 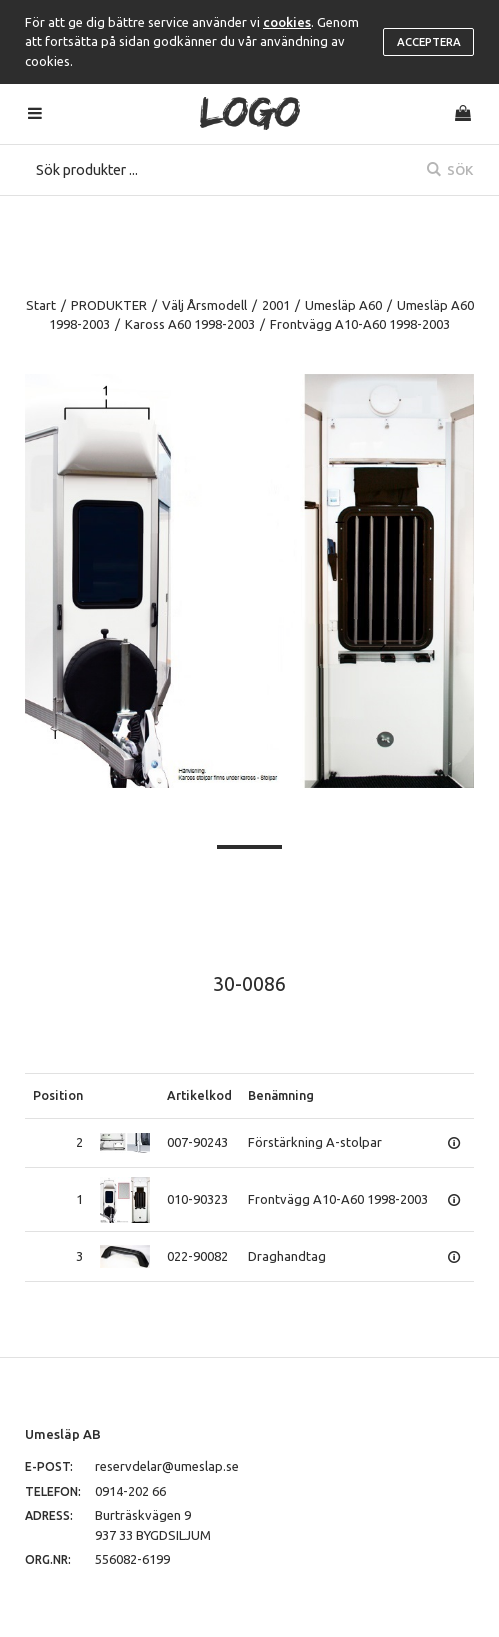 I want to click on PRODUKTER, so click(x=109, y=305).